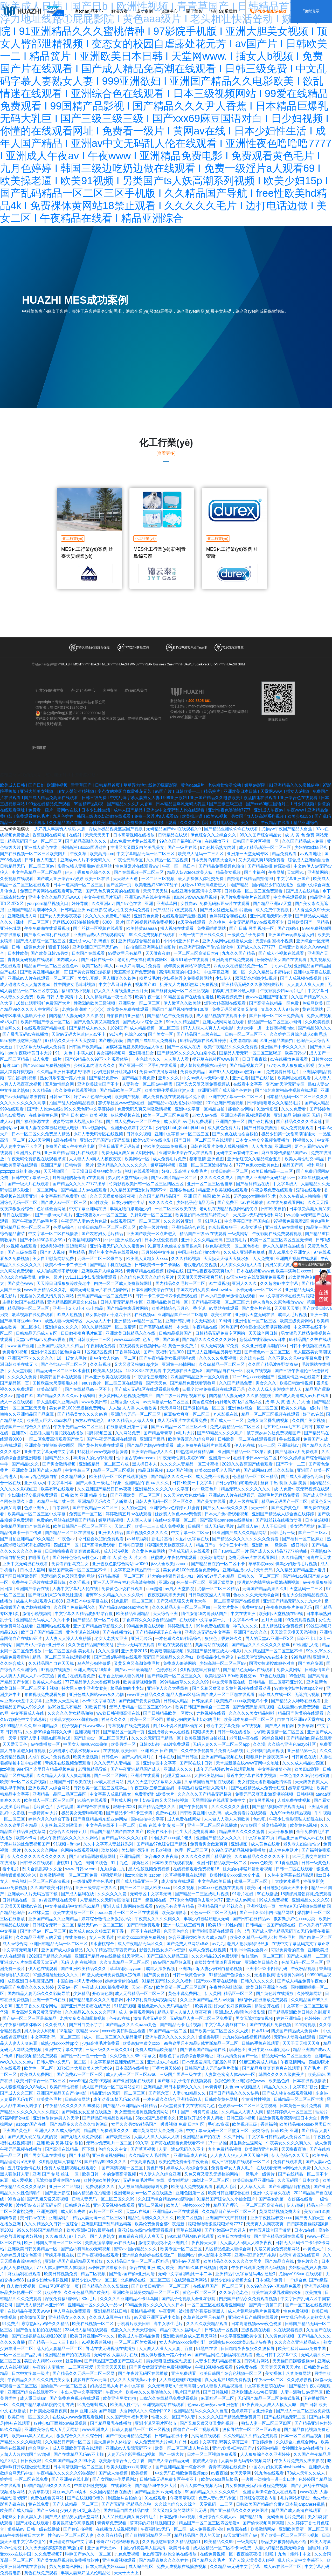  What do you see at coordinates (186, 1968) in the screenshot?
I see `亚洲26p` at bounding box center [186, 1968].